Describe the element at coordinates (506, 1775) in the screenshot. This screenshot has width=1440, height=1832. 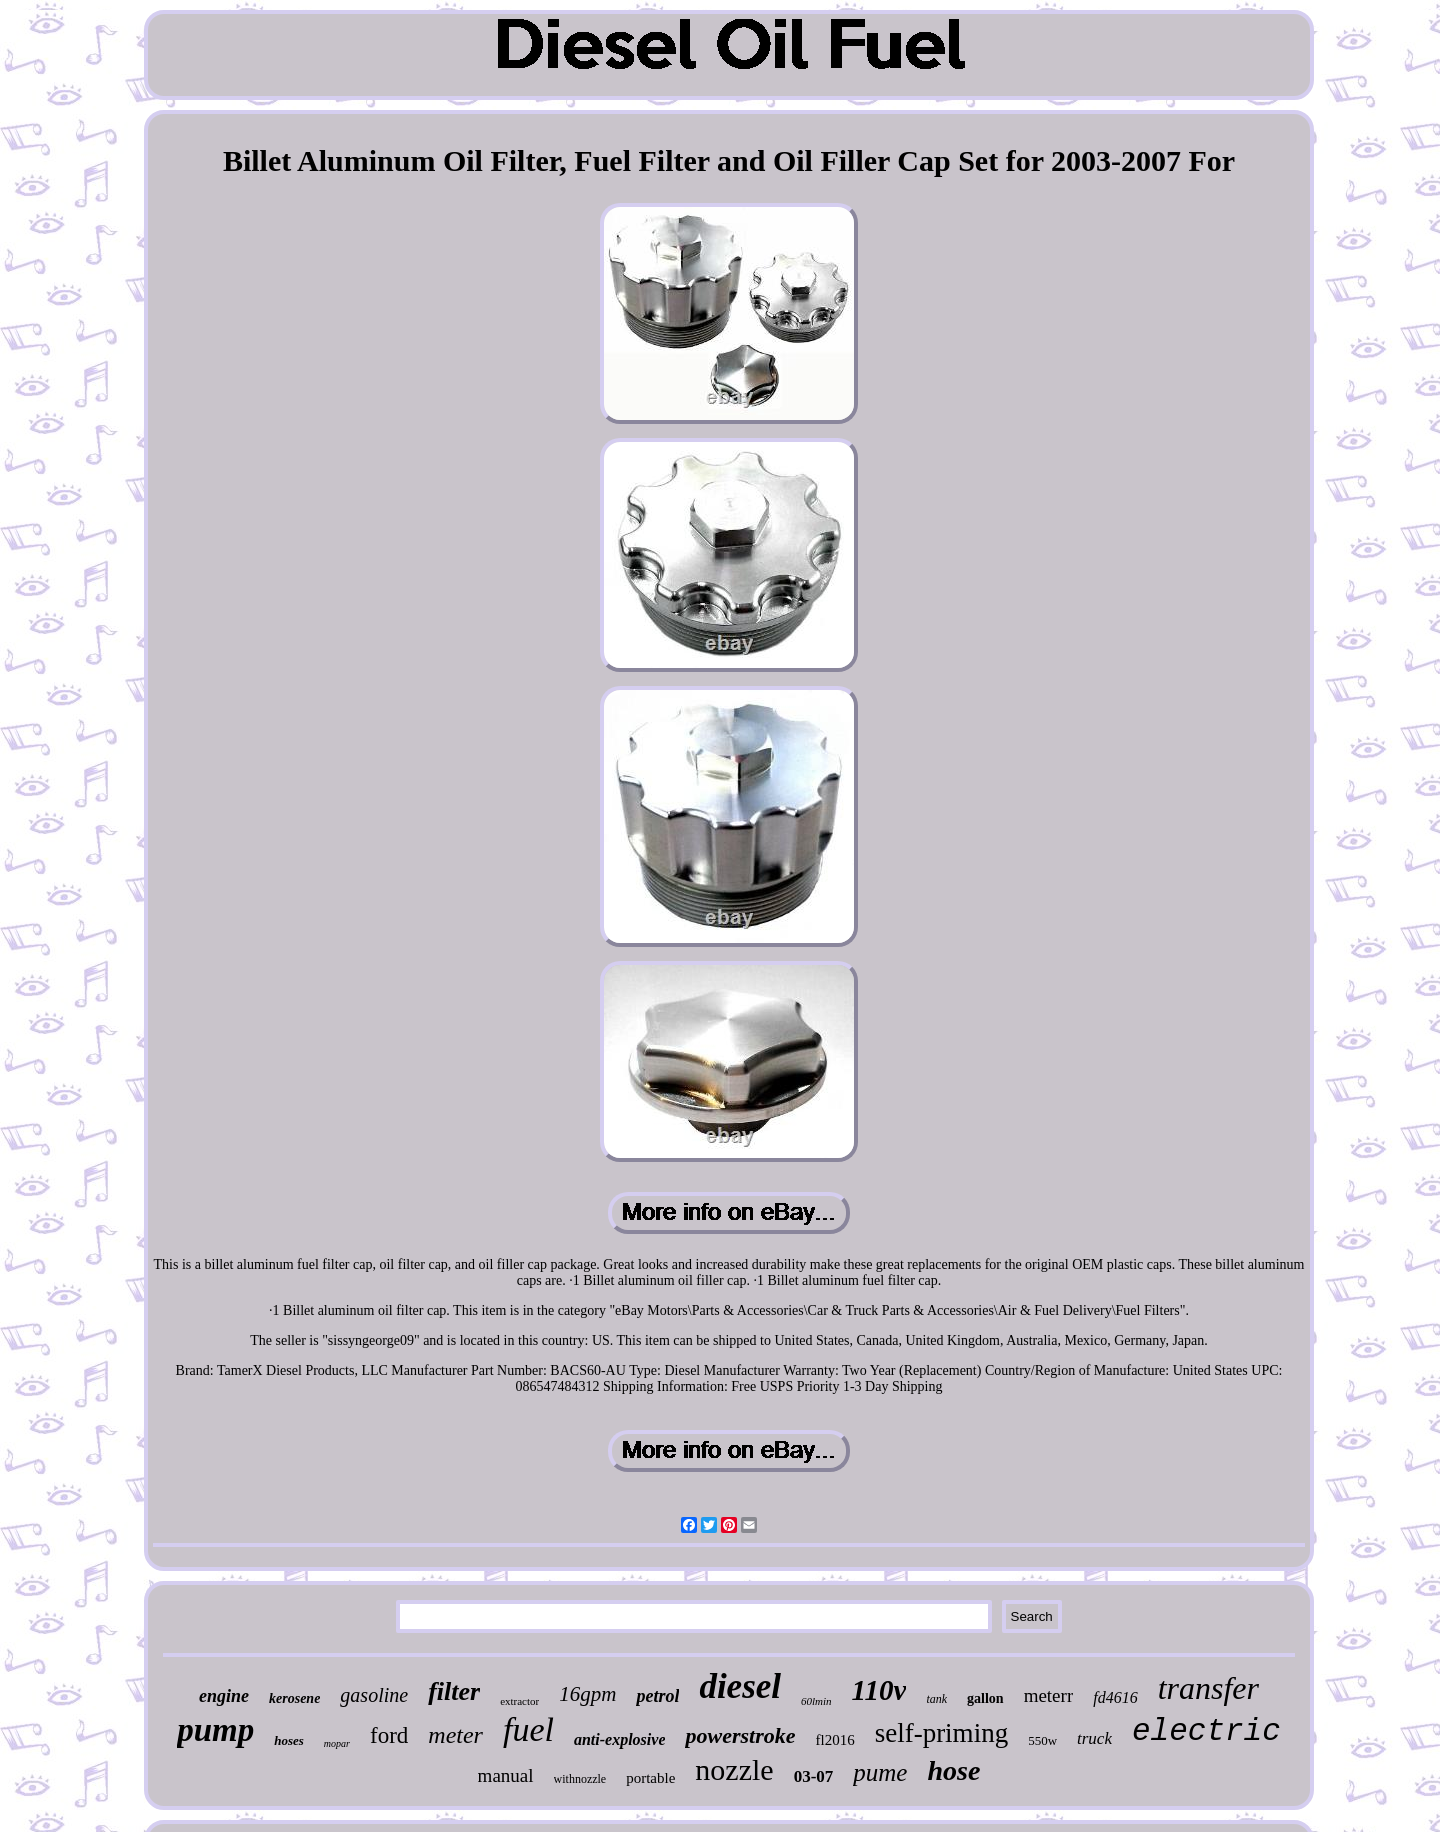
I see `manual` at that location.